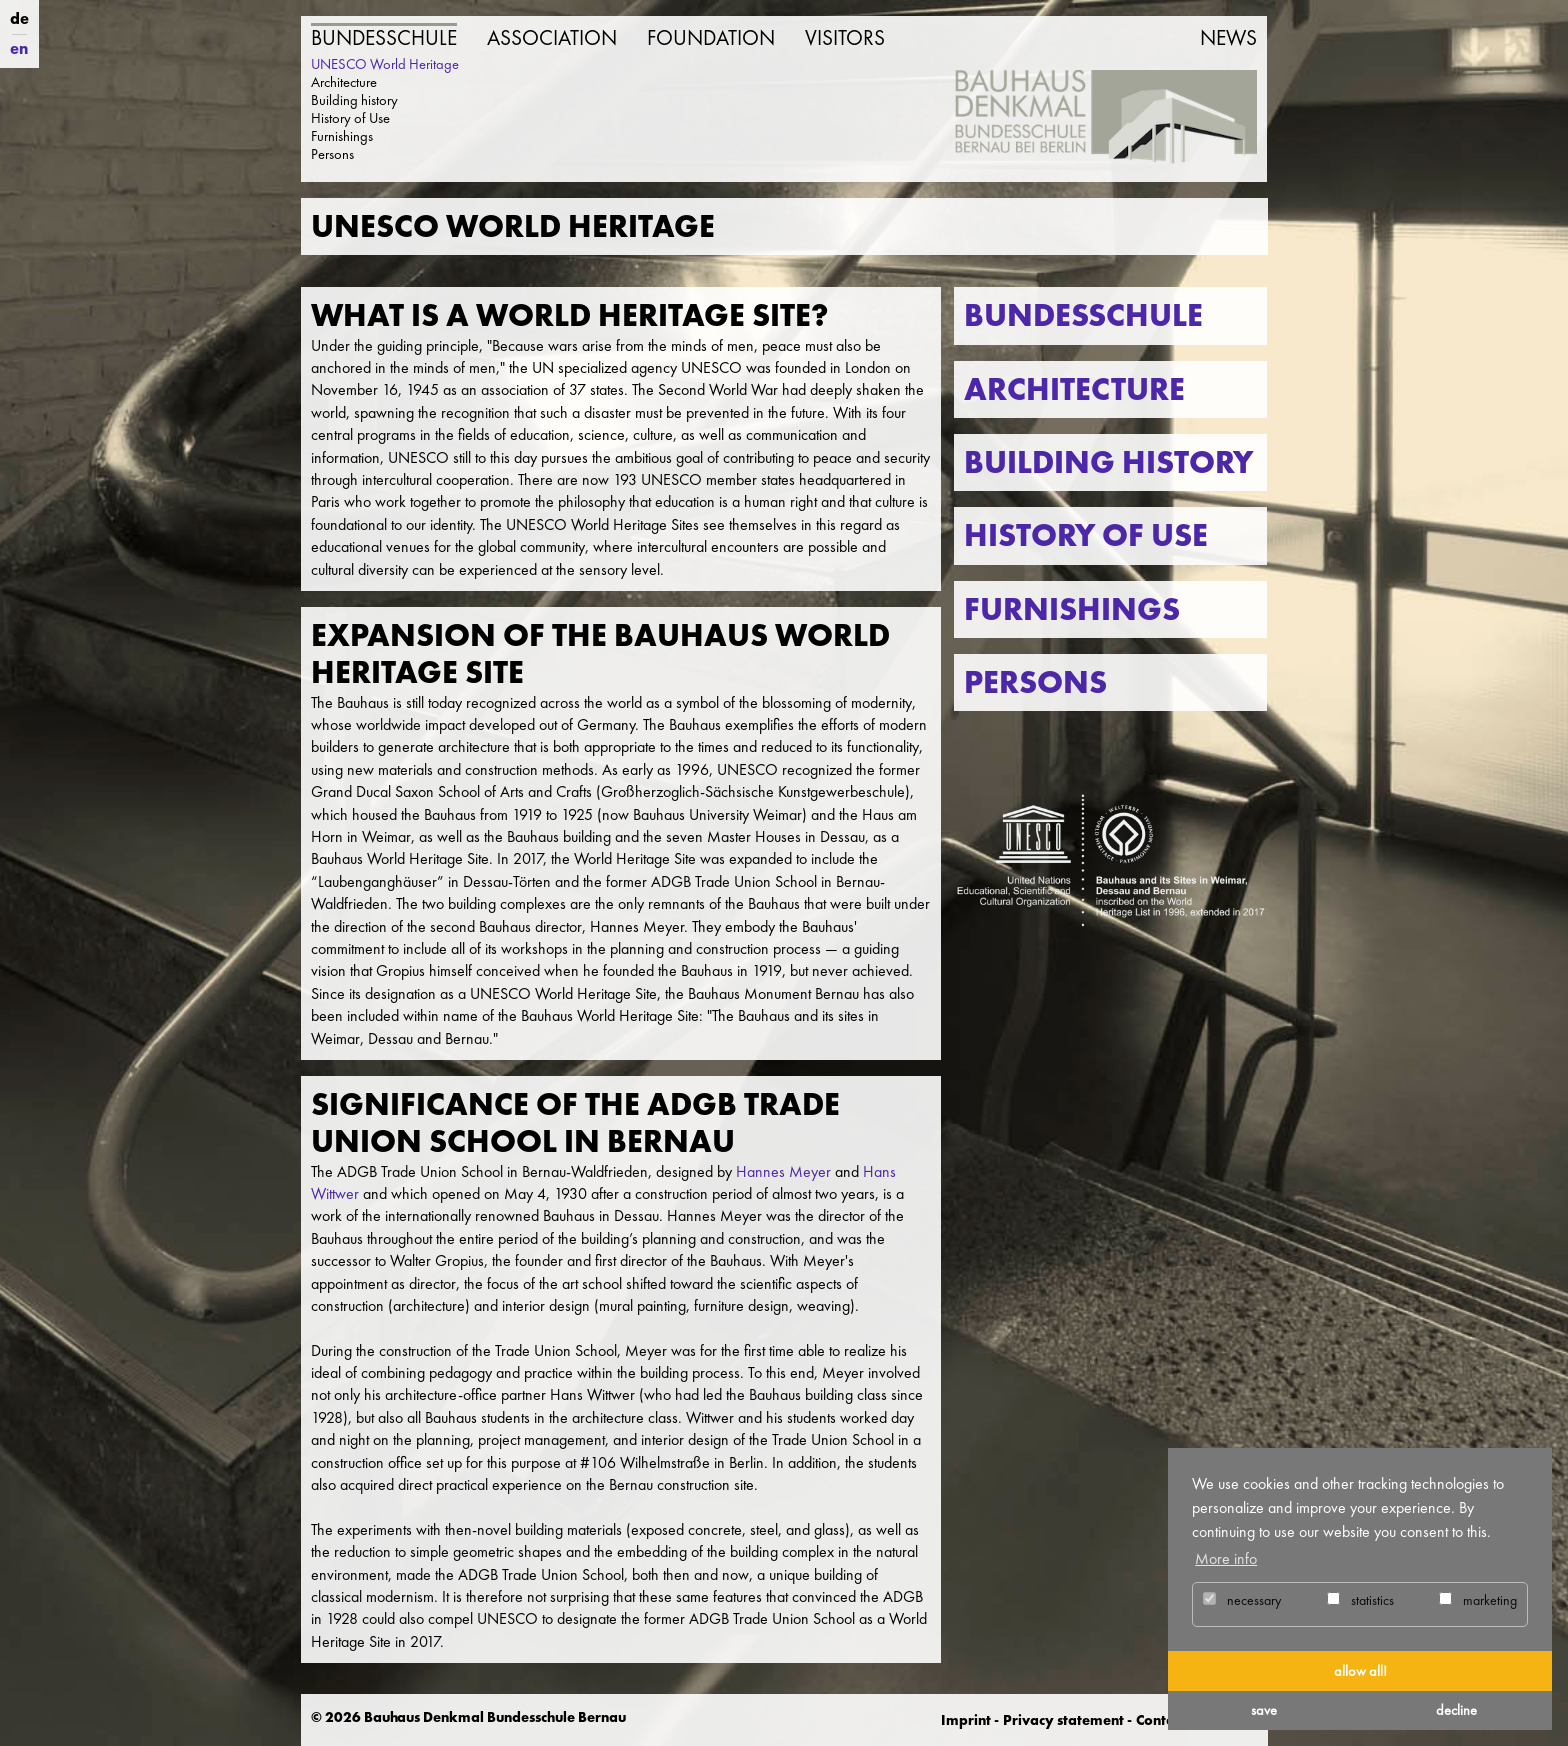 Image resolution: width=1568 pixels, height=1746 pixels. I want to click on en, so click(19, 48).